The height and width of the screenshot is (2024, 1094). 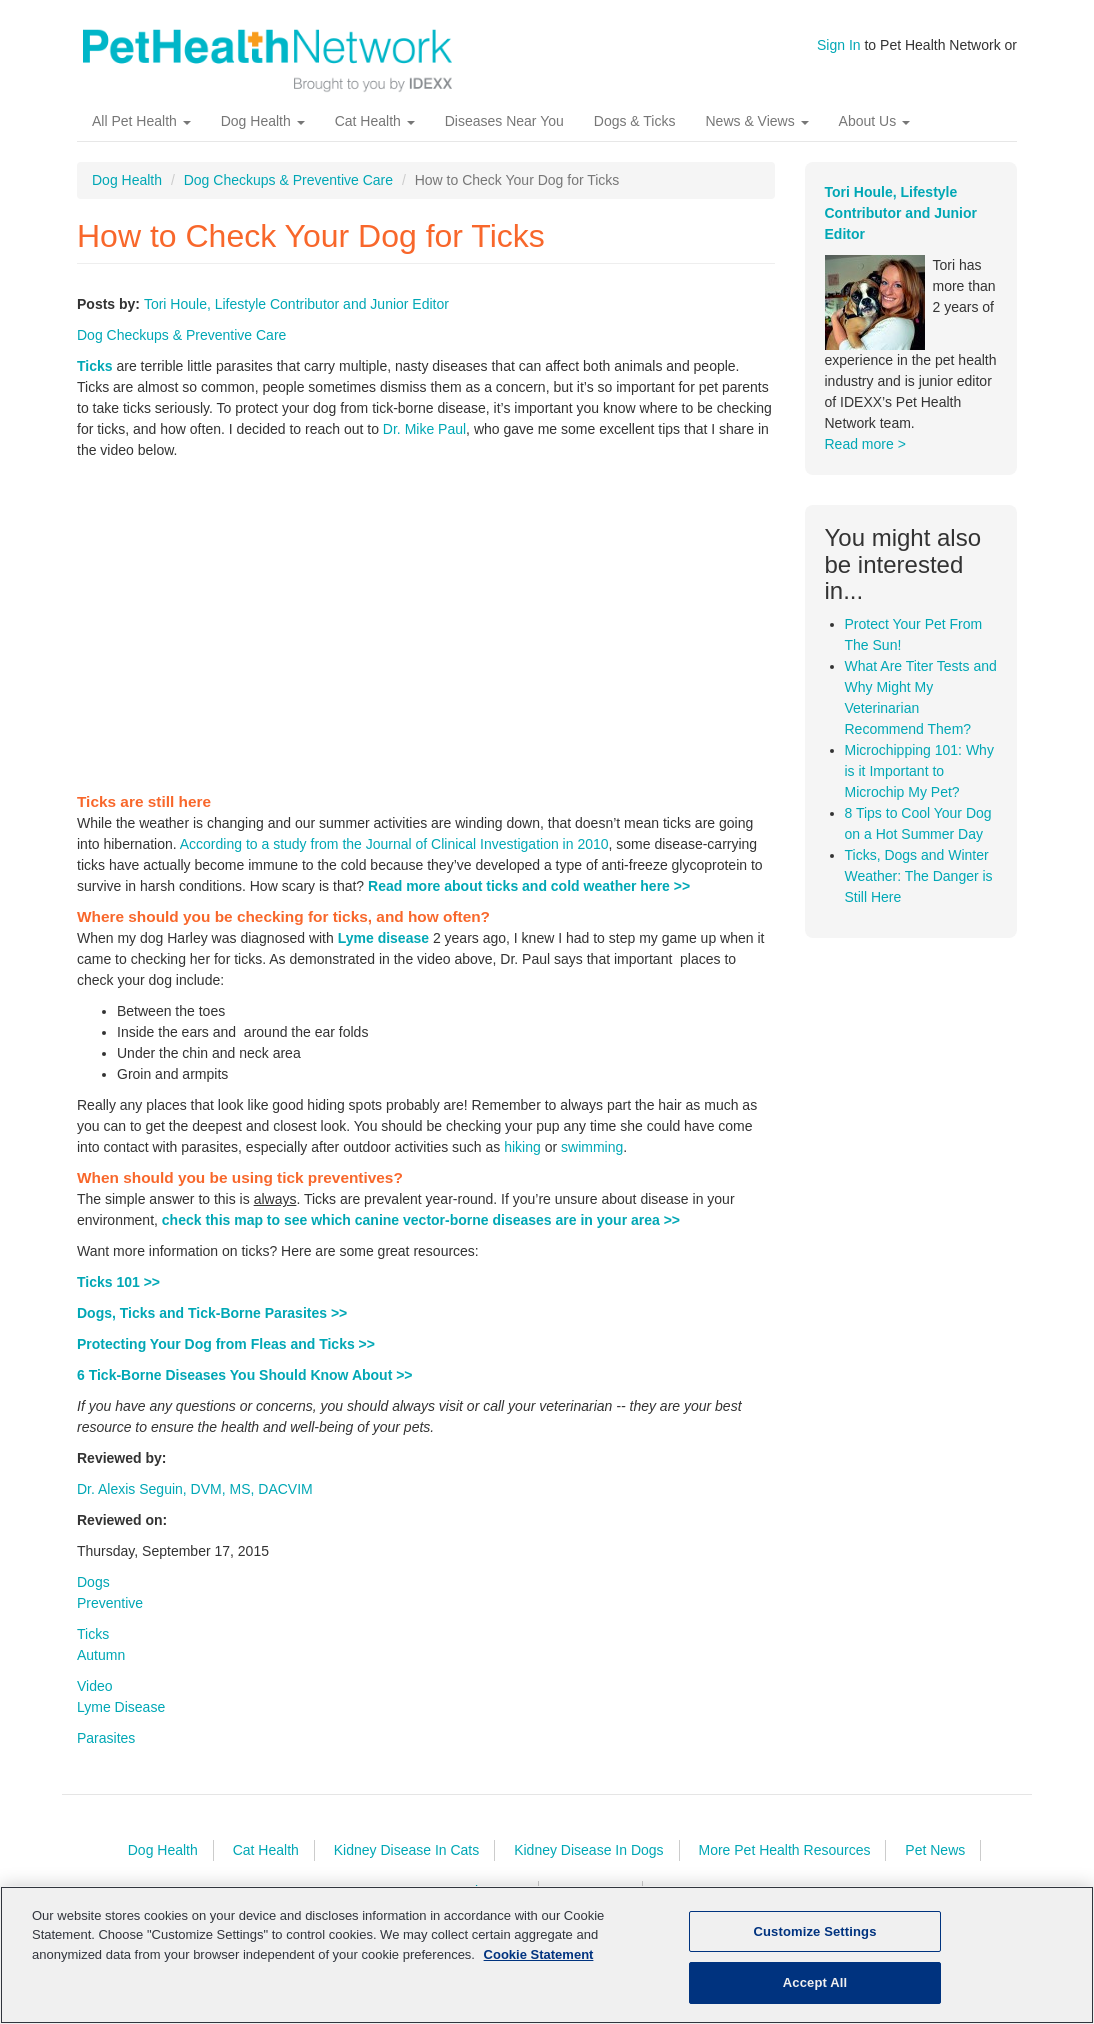 What do you see at coordinates (106, 1752) in the screenshot?
I see `Parasites` at bounding box center [106, 1752].